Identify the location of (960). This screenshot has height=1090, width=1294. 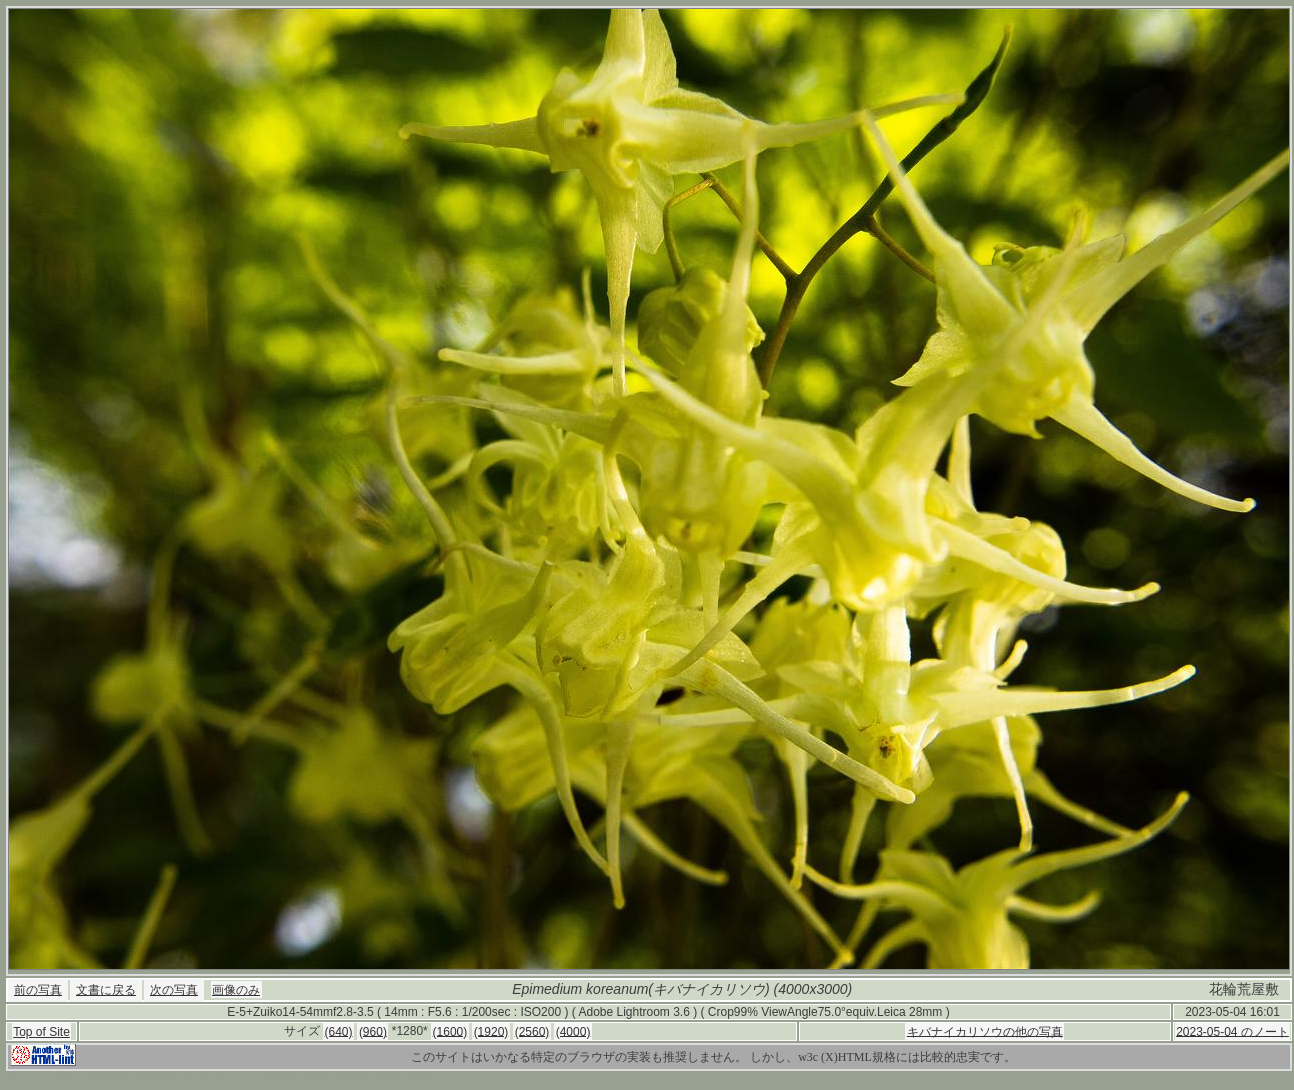
(373, 1031).